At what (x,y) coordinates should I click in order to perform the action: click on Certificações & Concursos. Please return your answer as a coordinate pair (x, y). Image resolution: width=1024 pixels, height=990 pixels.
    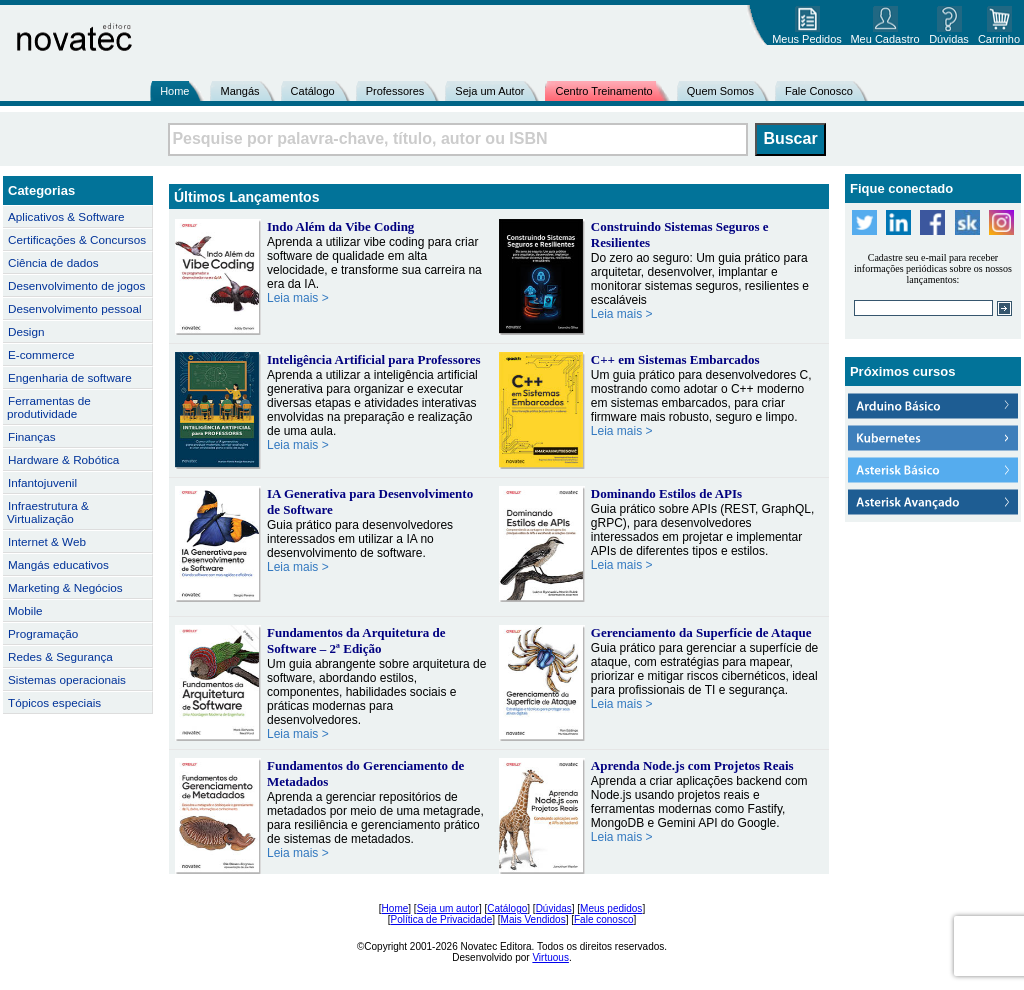
    Looking at the image, I should click on (77, 239).